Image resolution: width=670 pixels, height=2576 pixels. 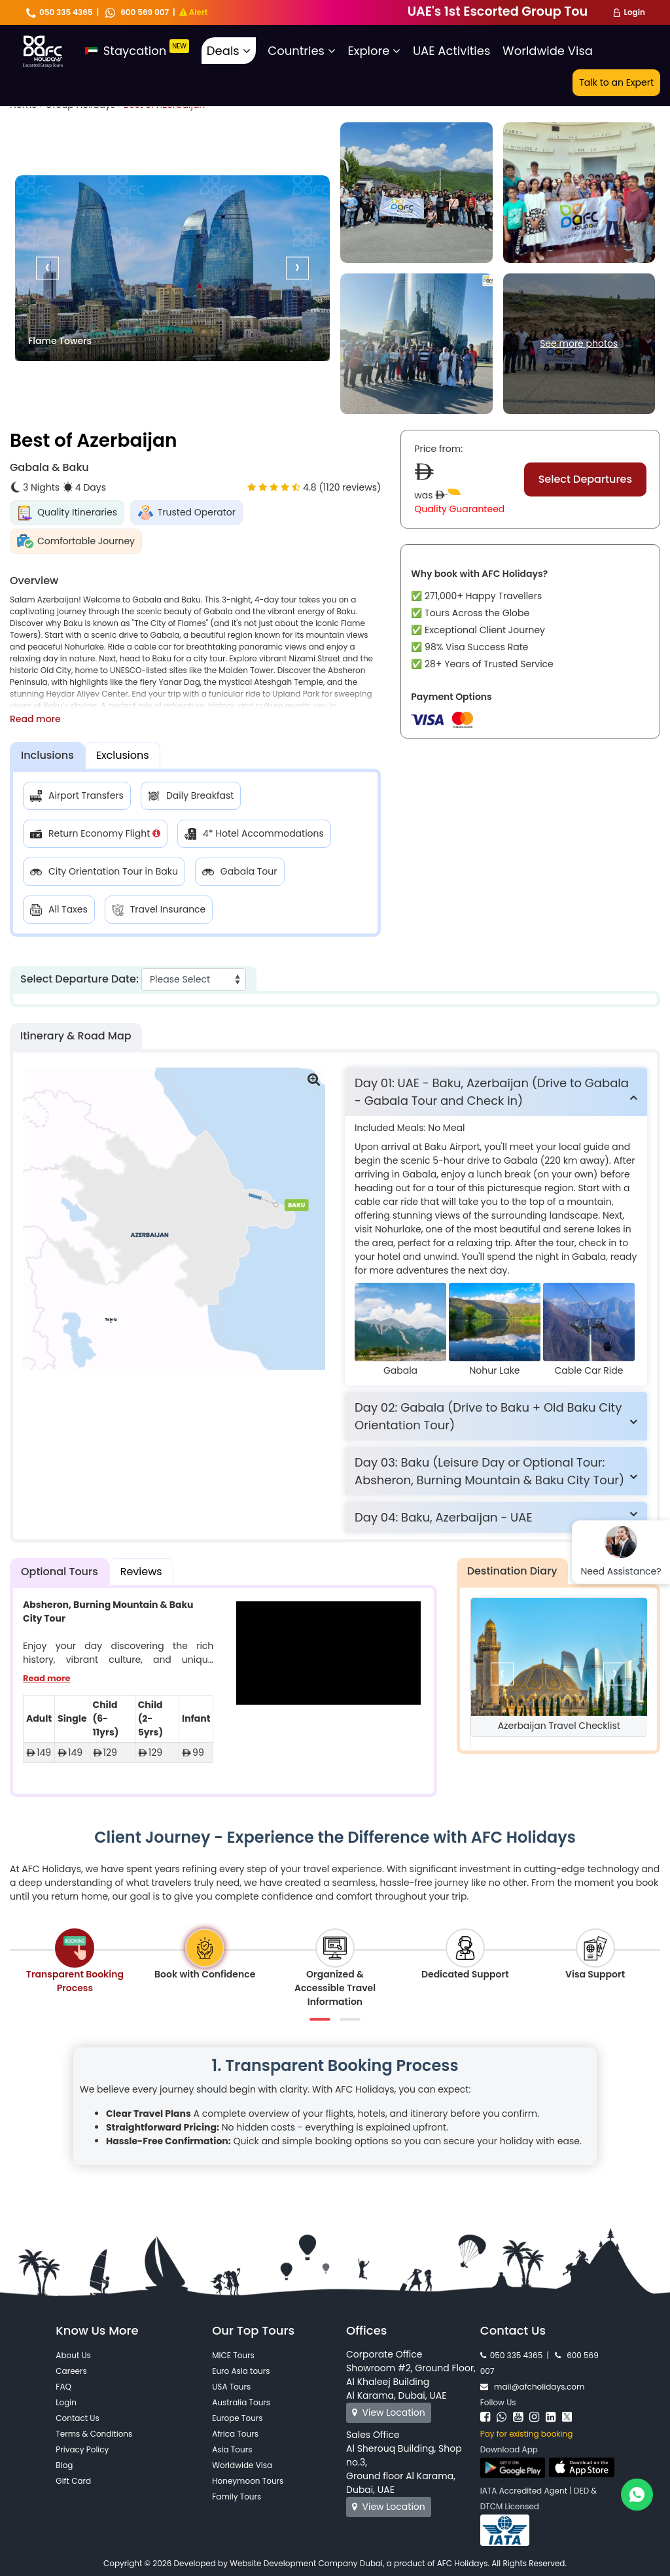 I want to click on FAQ, so click(x=63, y=2386).